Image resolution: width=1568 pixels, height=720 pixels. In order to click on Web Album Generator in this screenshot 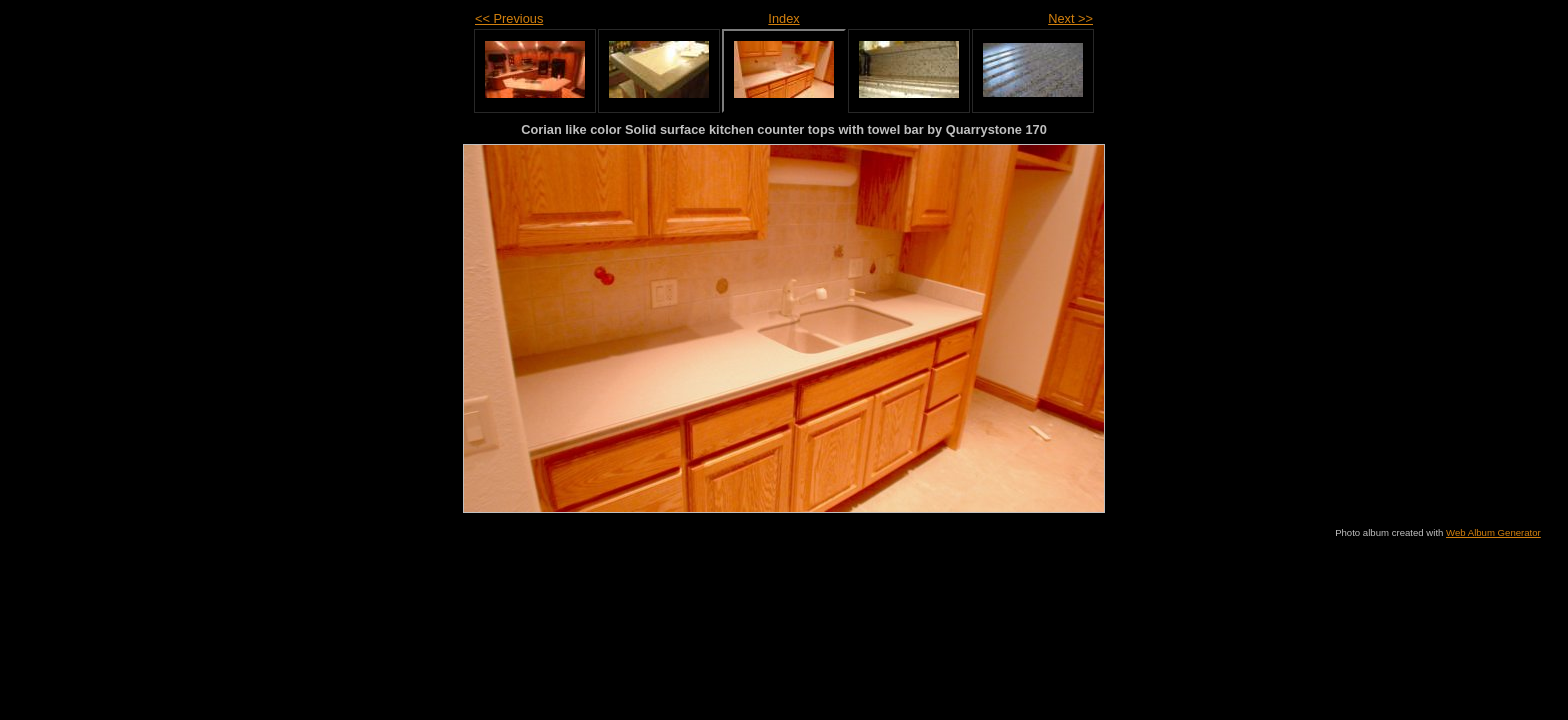, I will do `click(1493, 532)`.